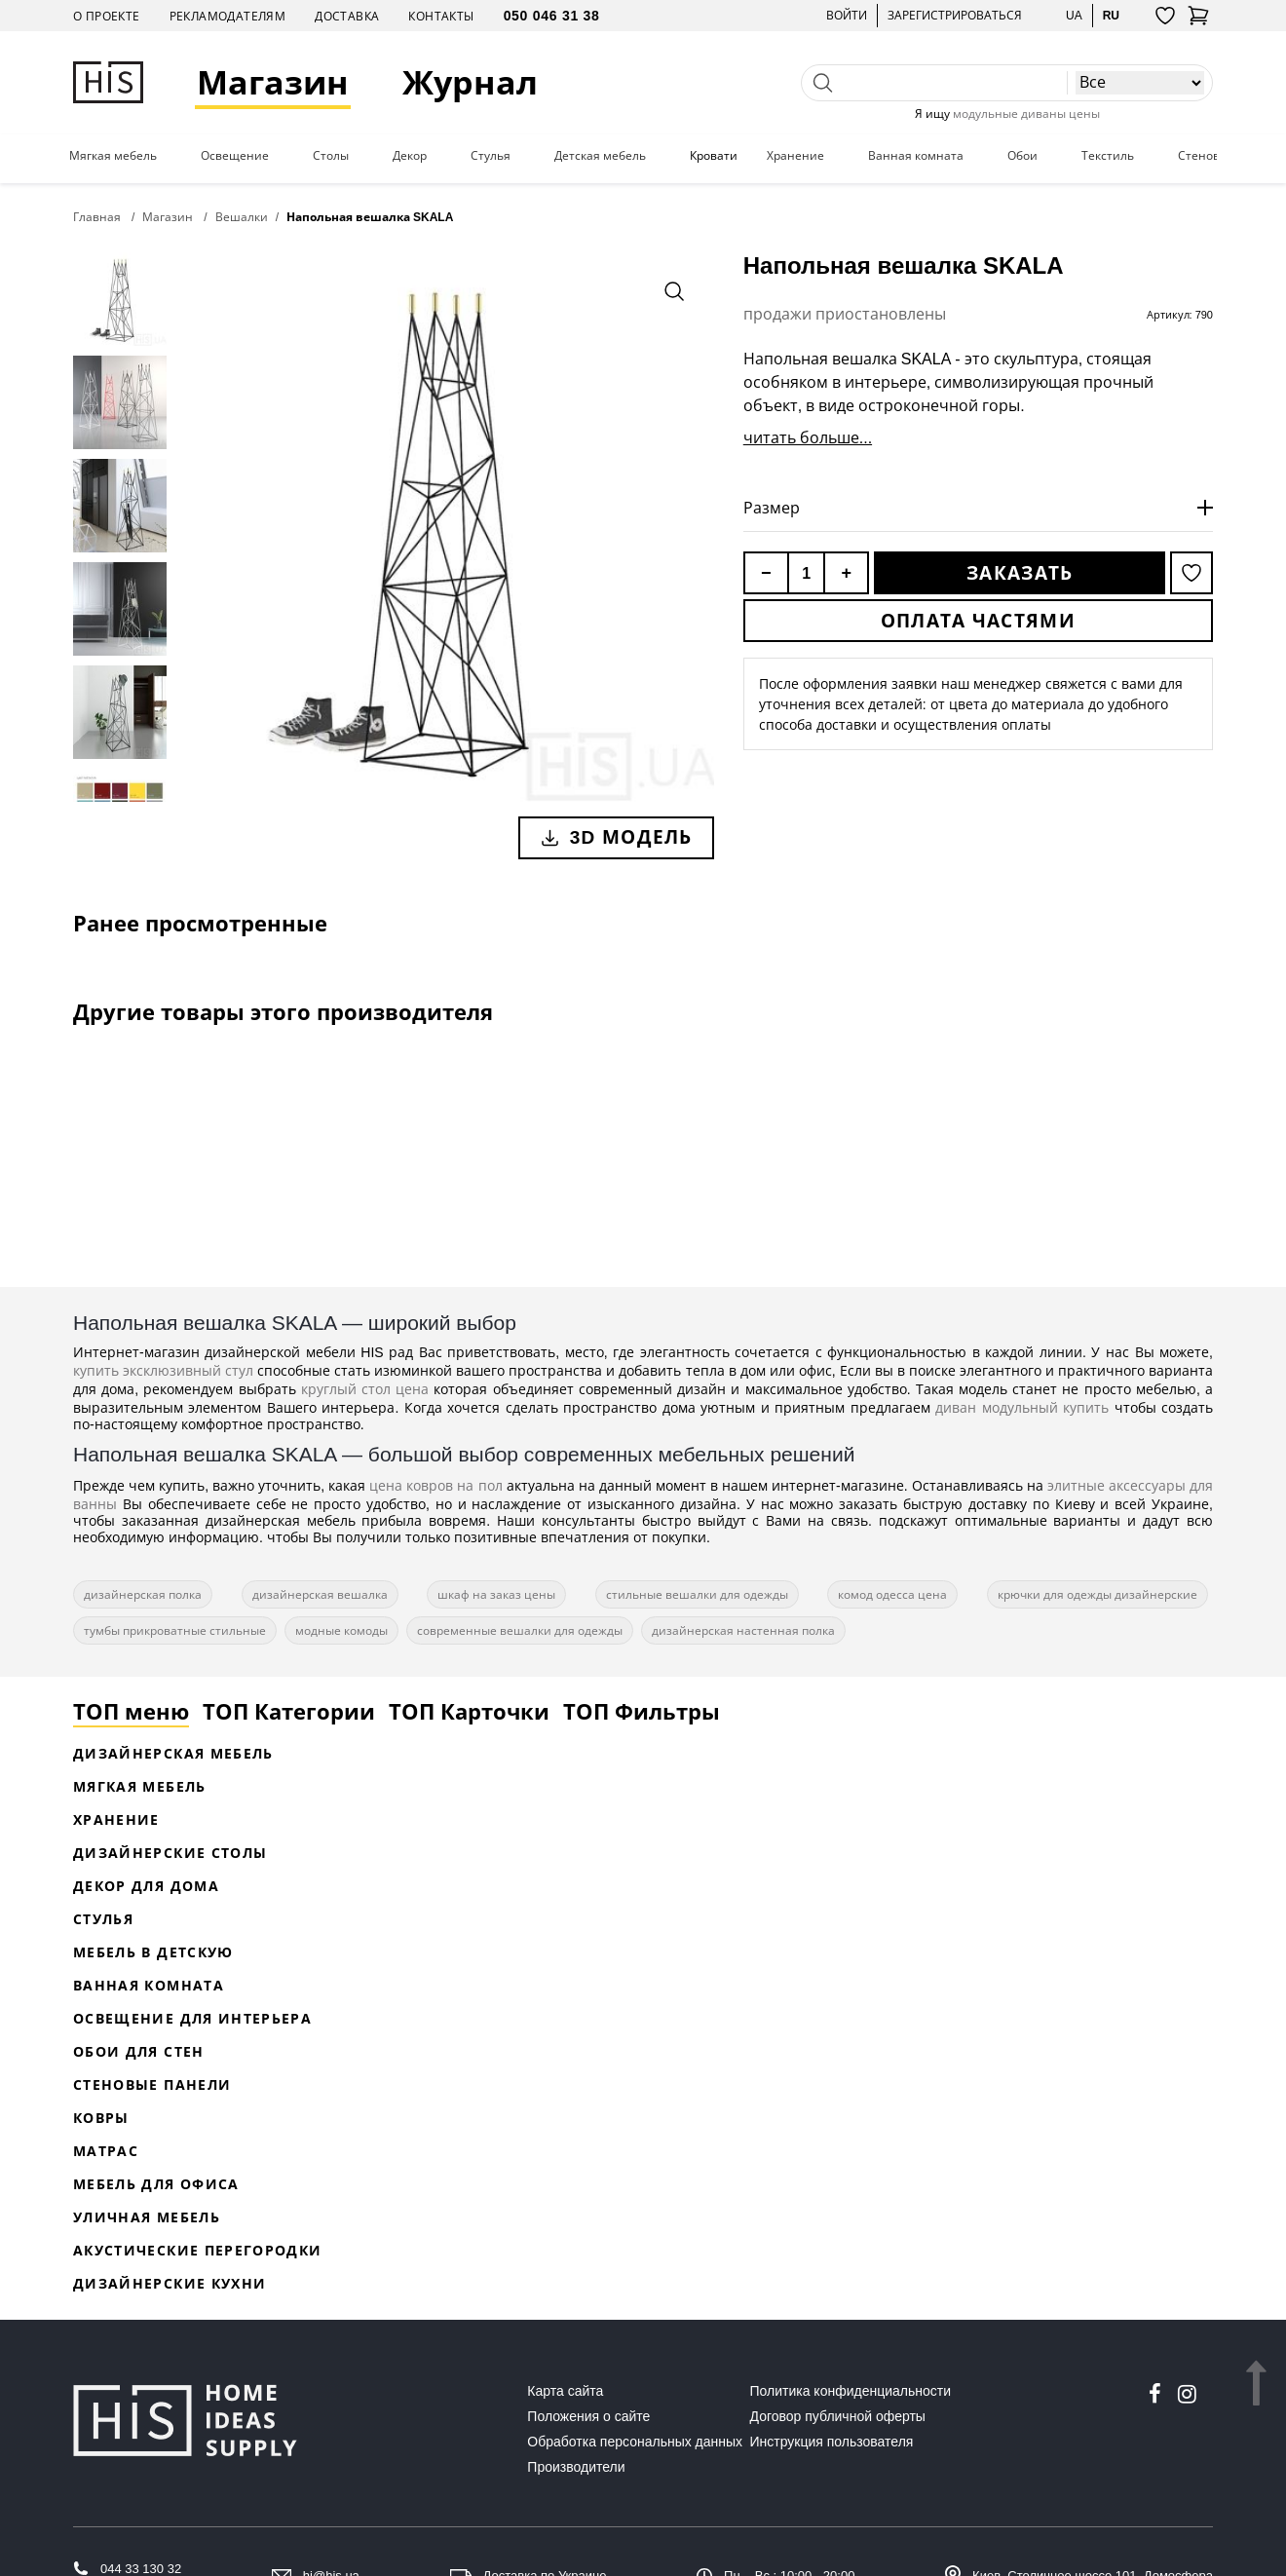  I want to click on Декор, so click(410, 156).